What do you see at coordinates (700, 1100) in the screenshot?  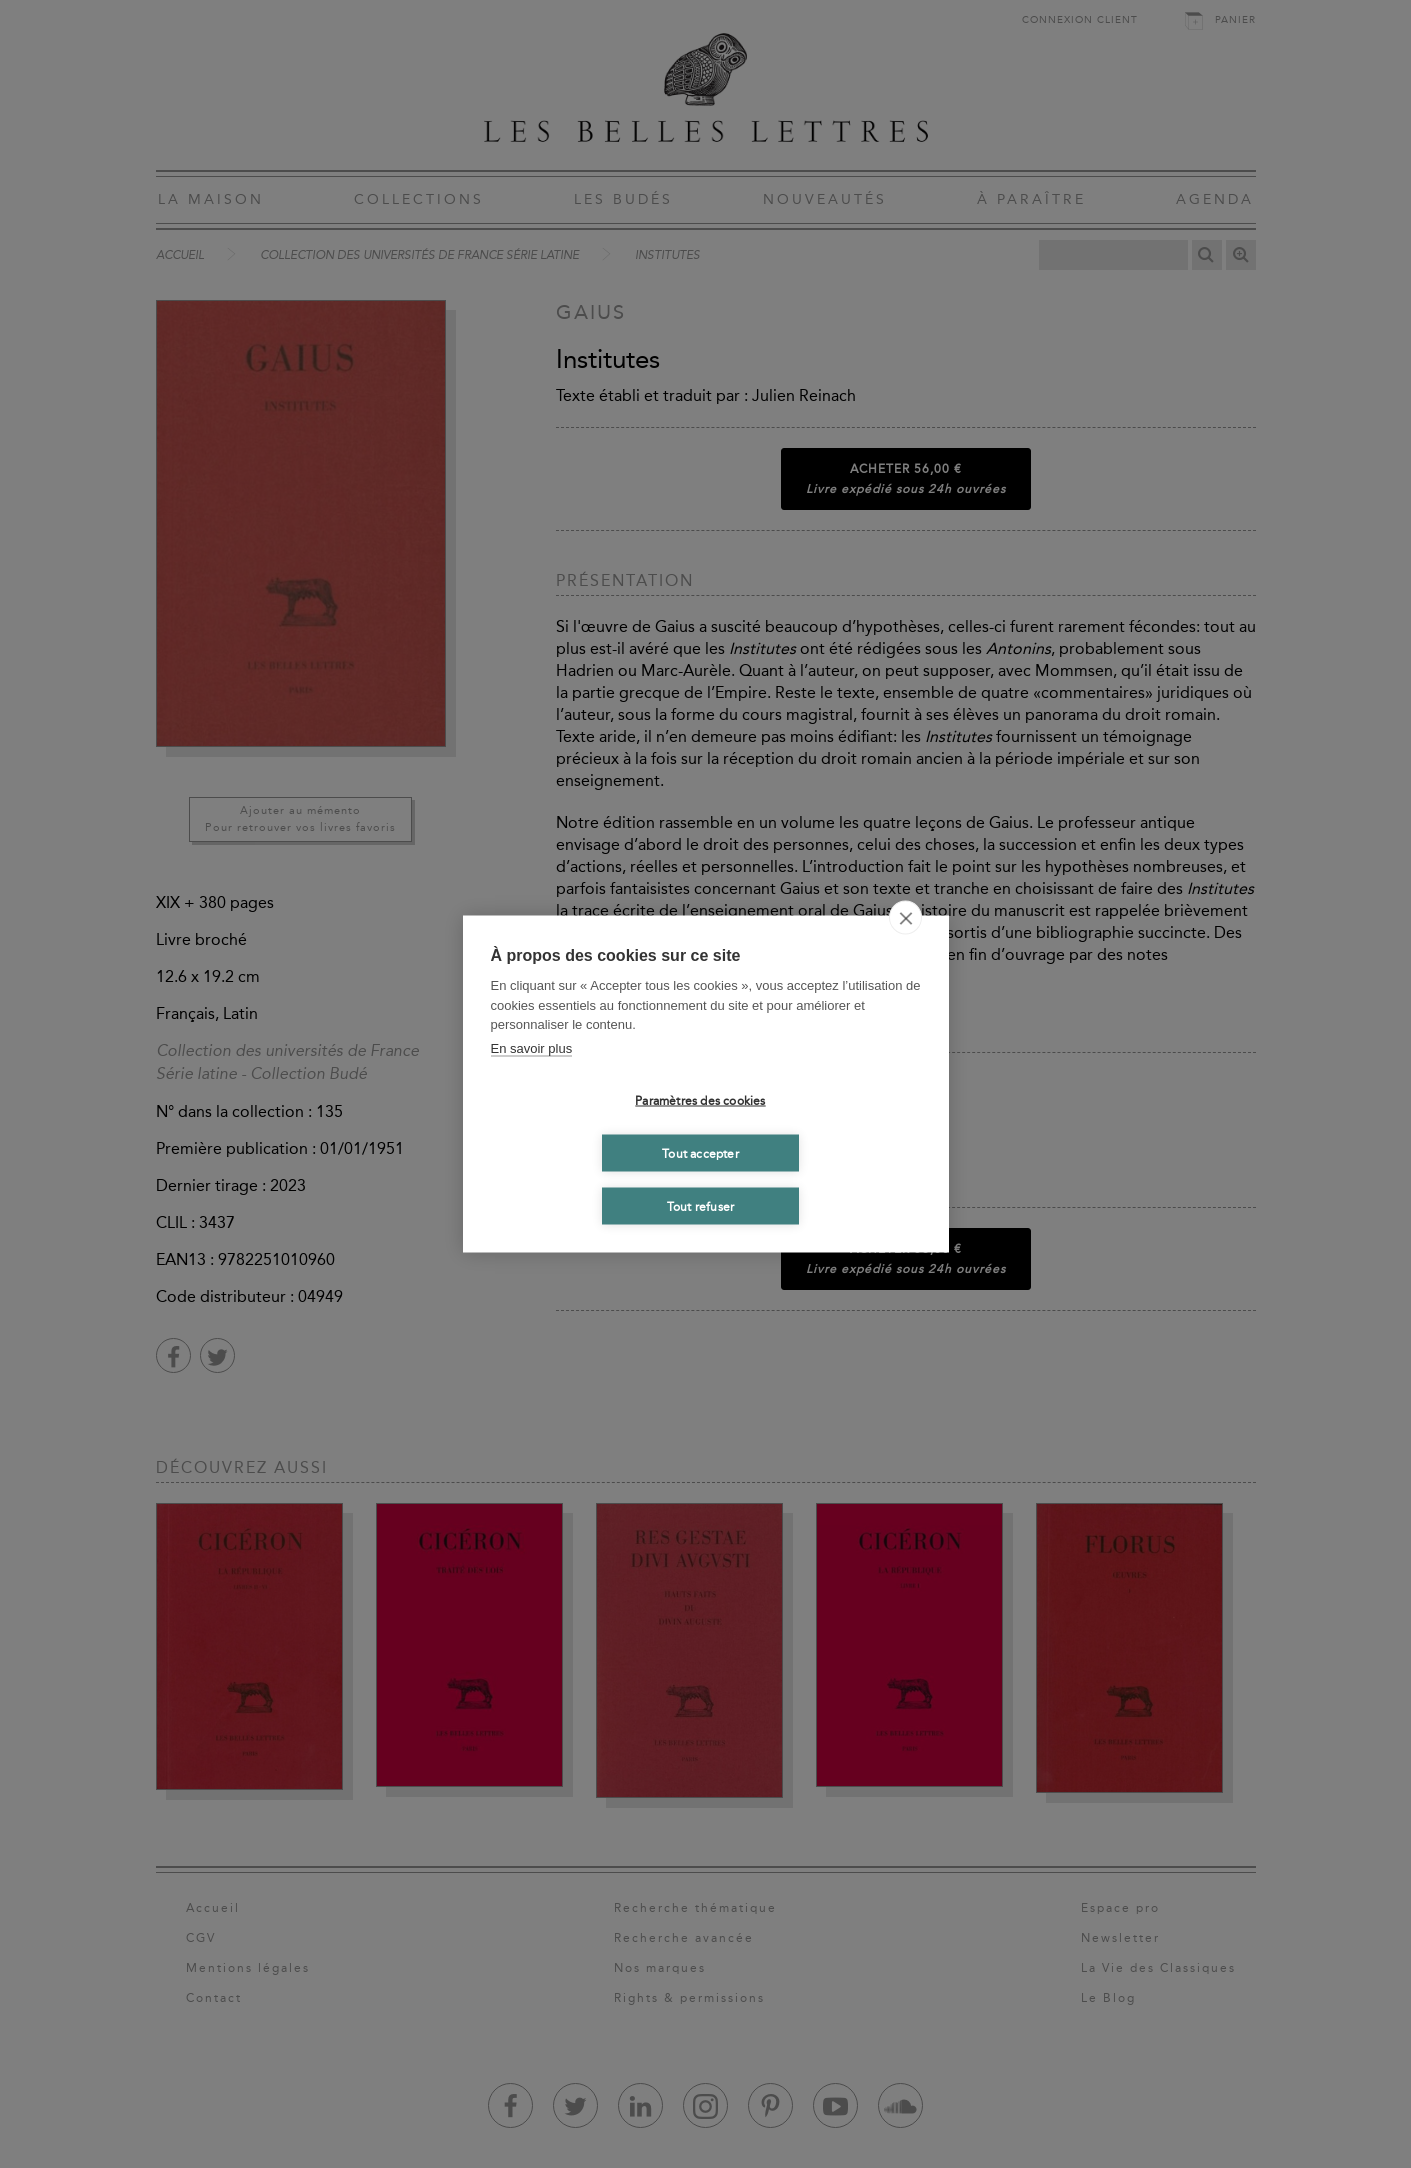 I see `Paramètres des cookies` at bounding box center [700, 1100].